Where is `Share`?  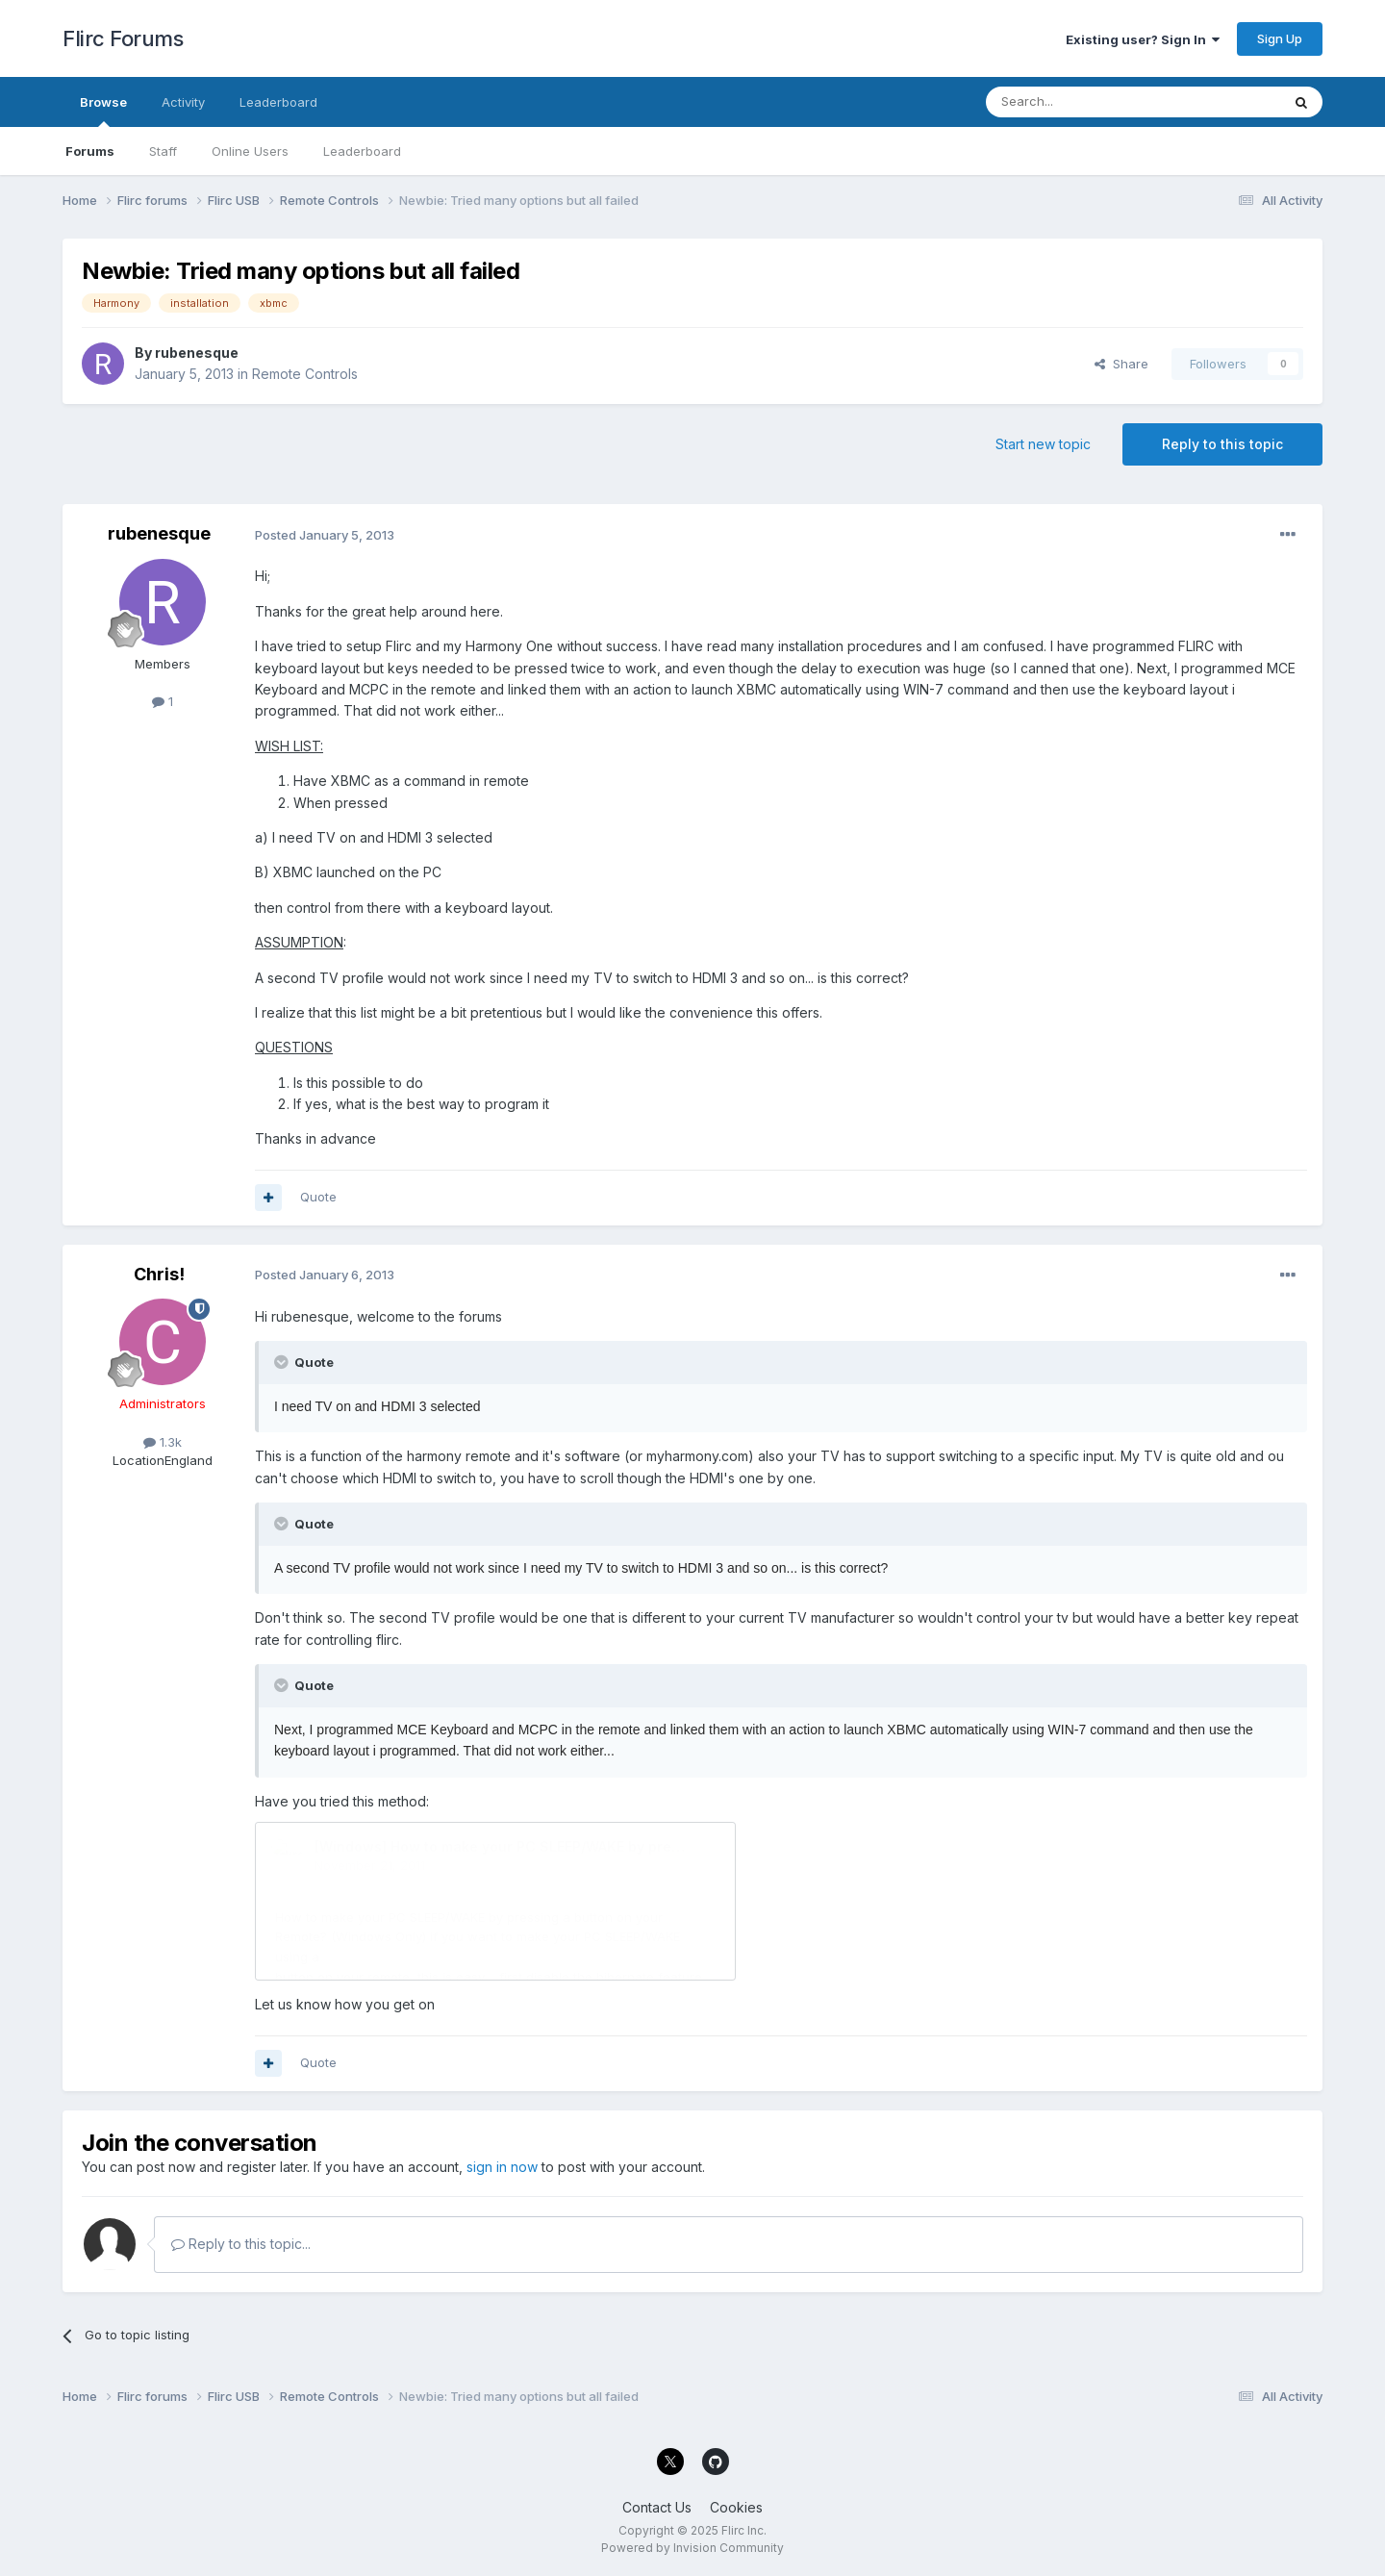 Share is located at coordinates (1121, 363).